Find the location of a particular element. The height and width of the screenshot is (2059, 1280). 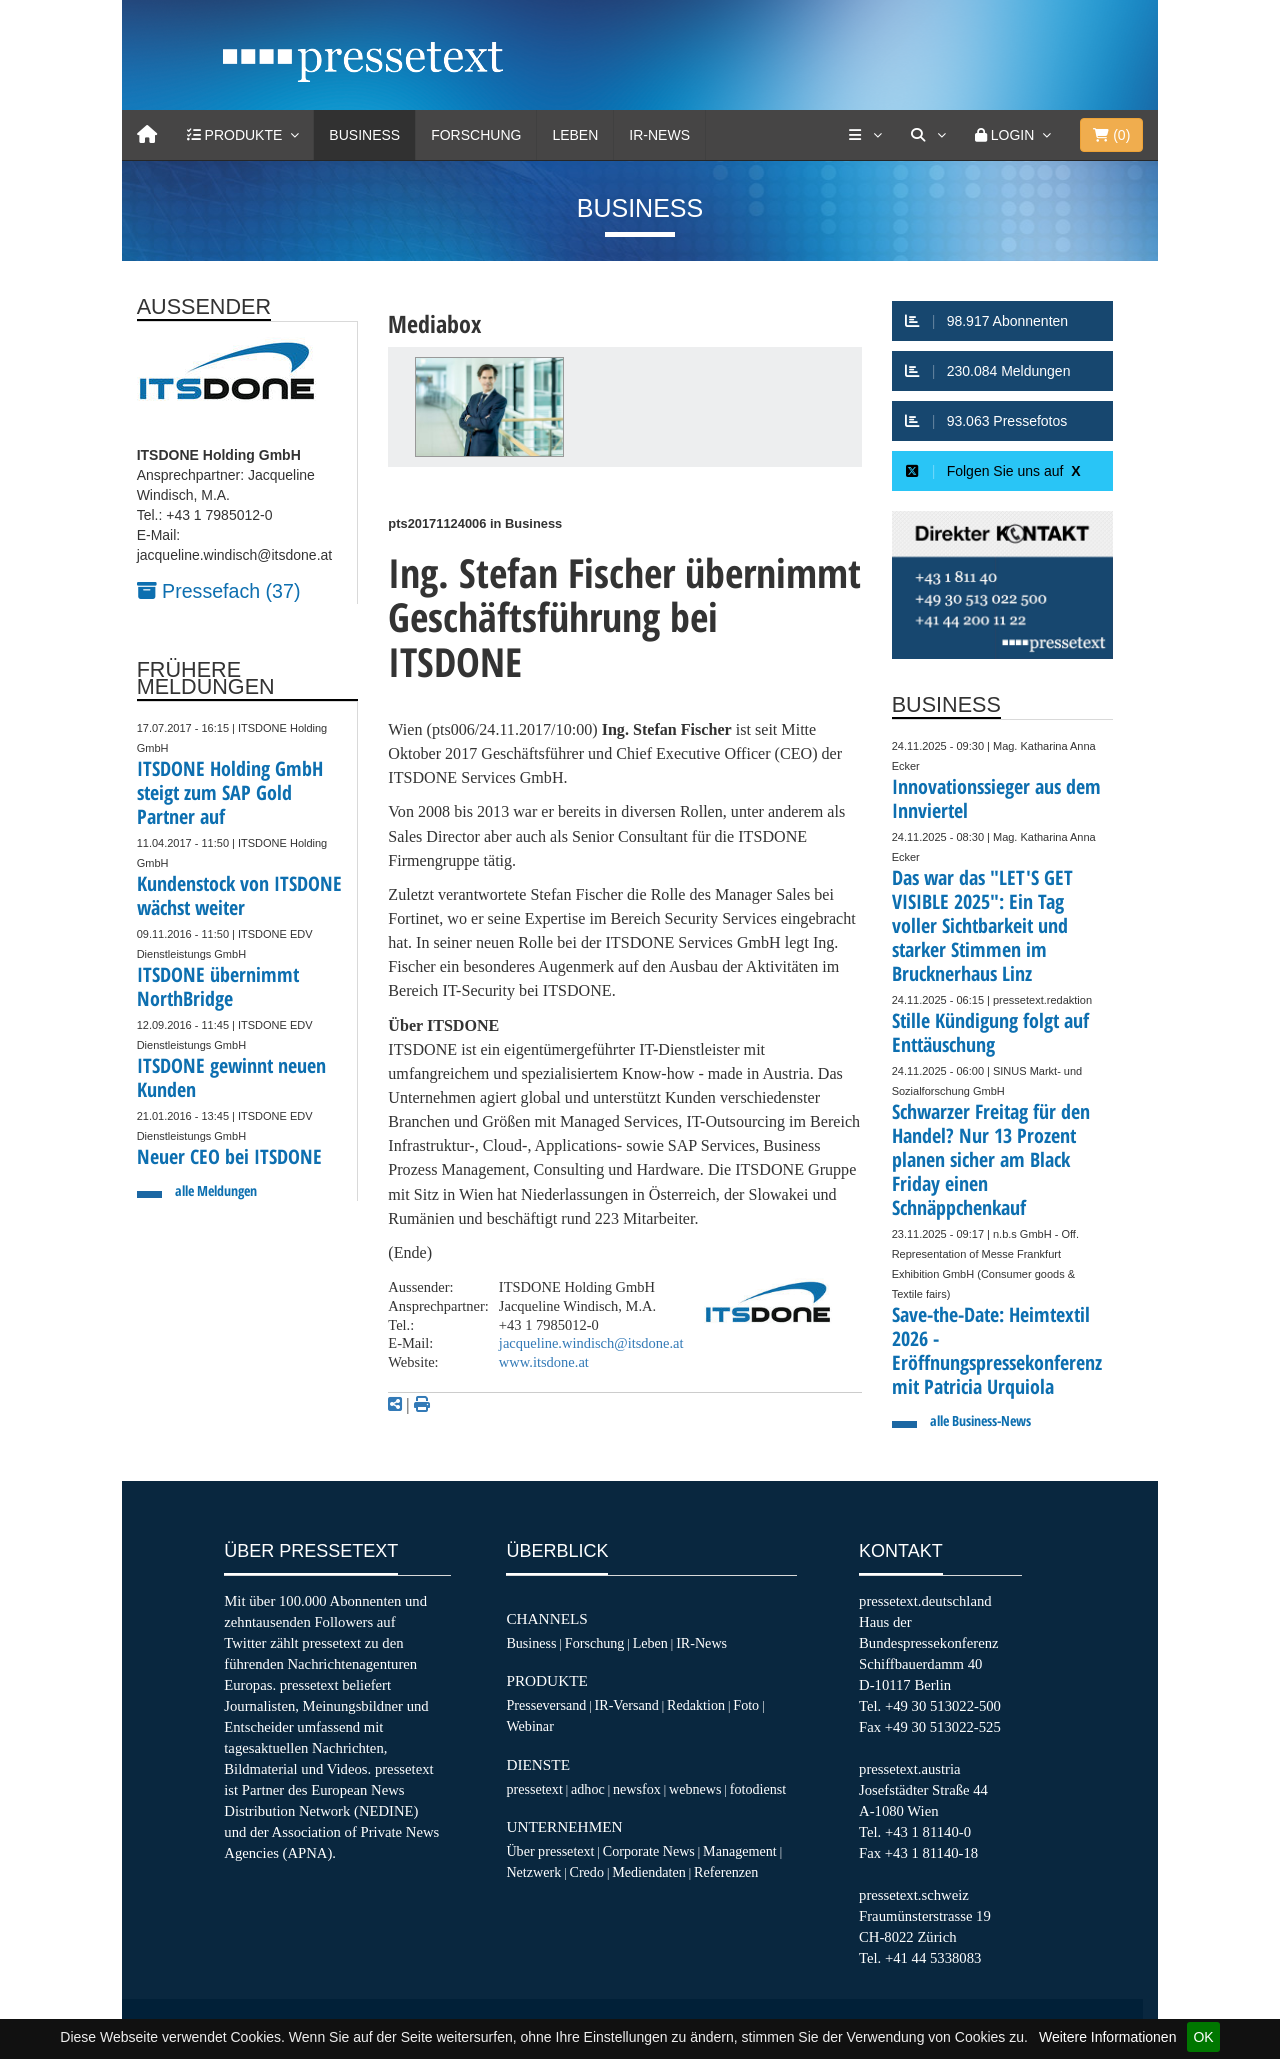

Leben is located at coordinates (575, 135).